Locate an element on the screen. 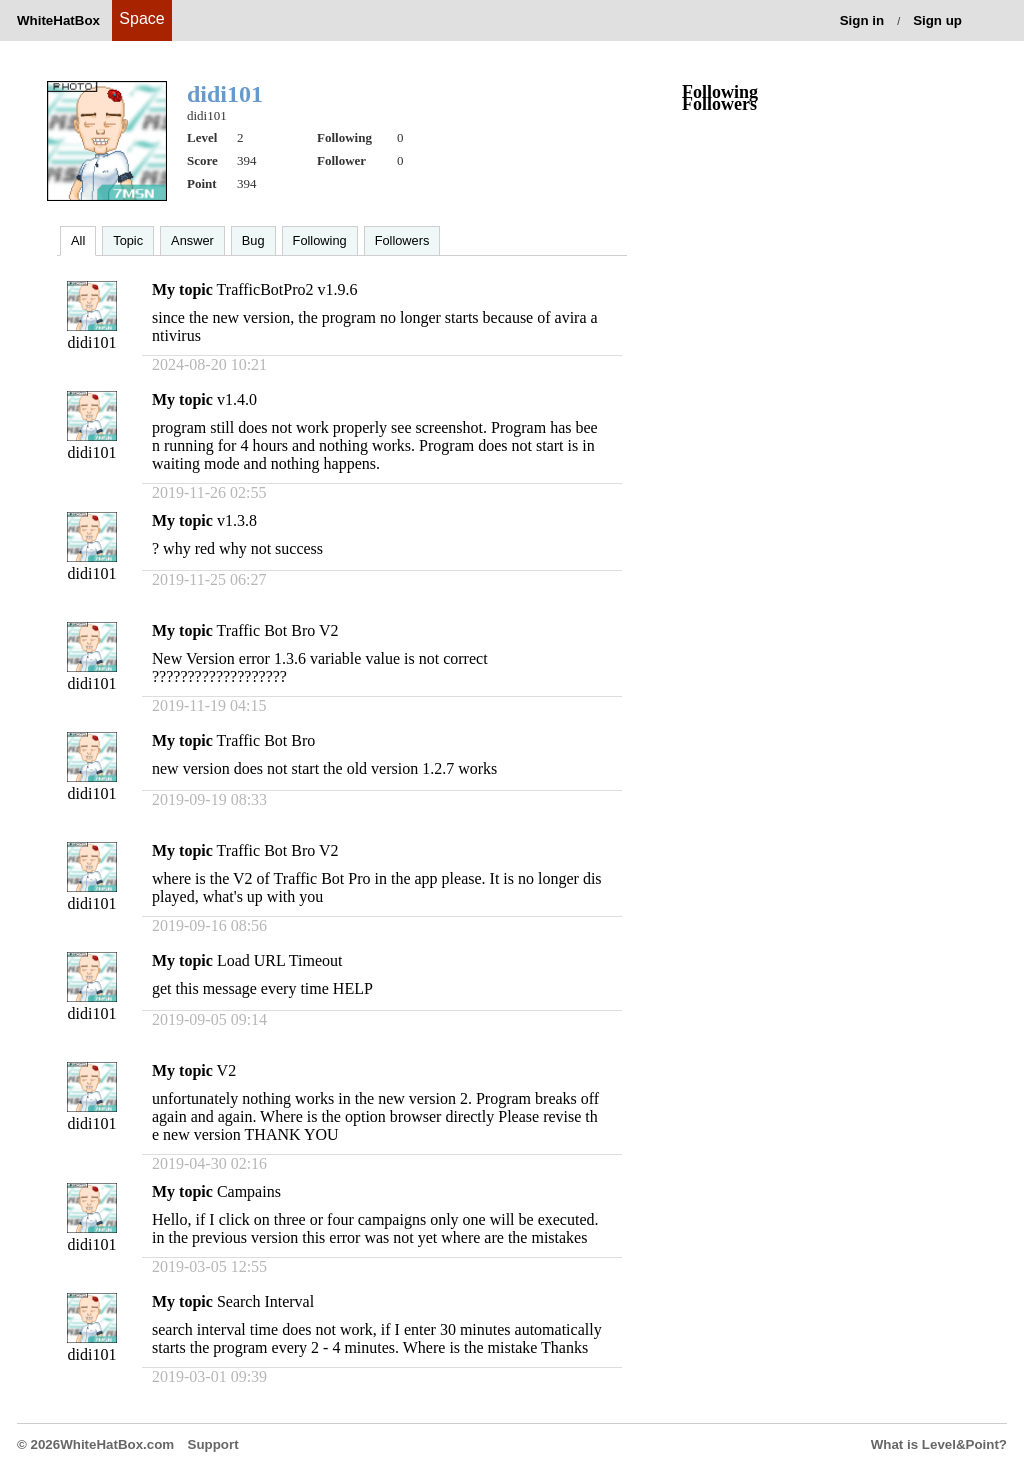 This screenshot has width=1024, height=1462. Campains is located at coordinates (249, 1191).